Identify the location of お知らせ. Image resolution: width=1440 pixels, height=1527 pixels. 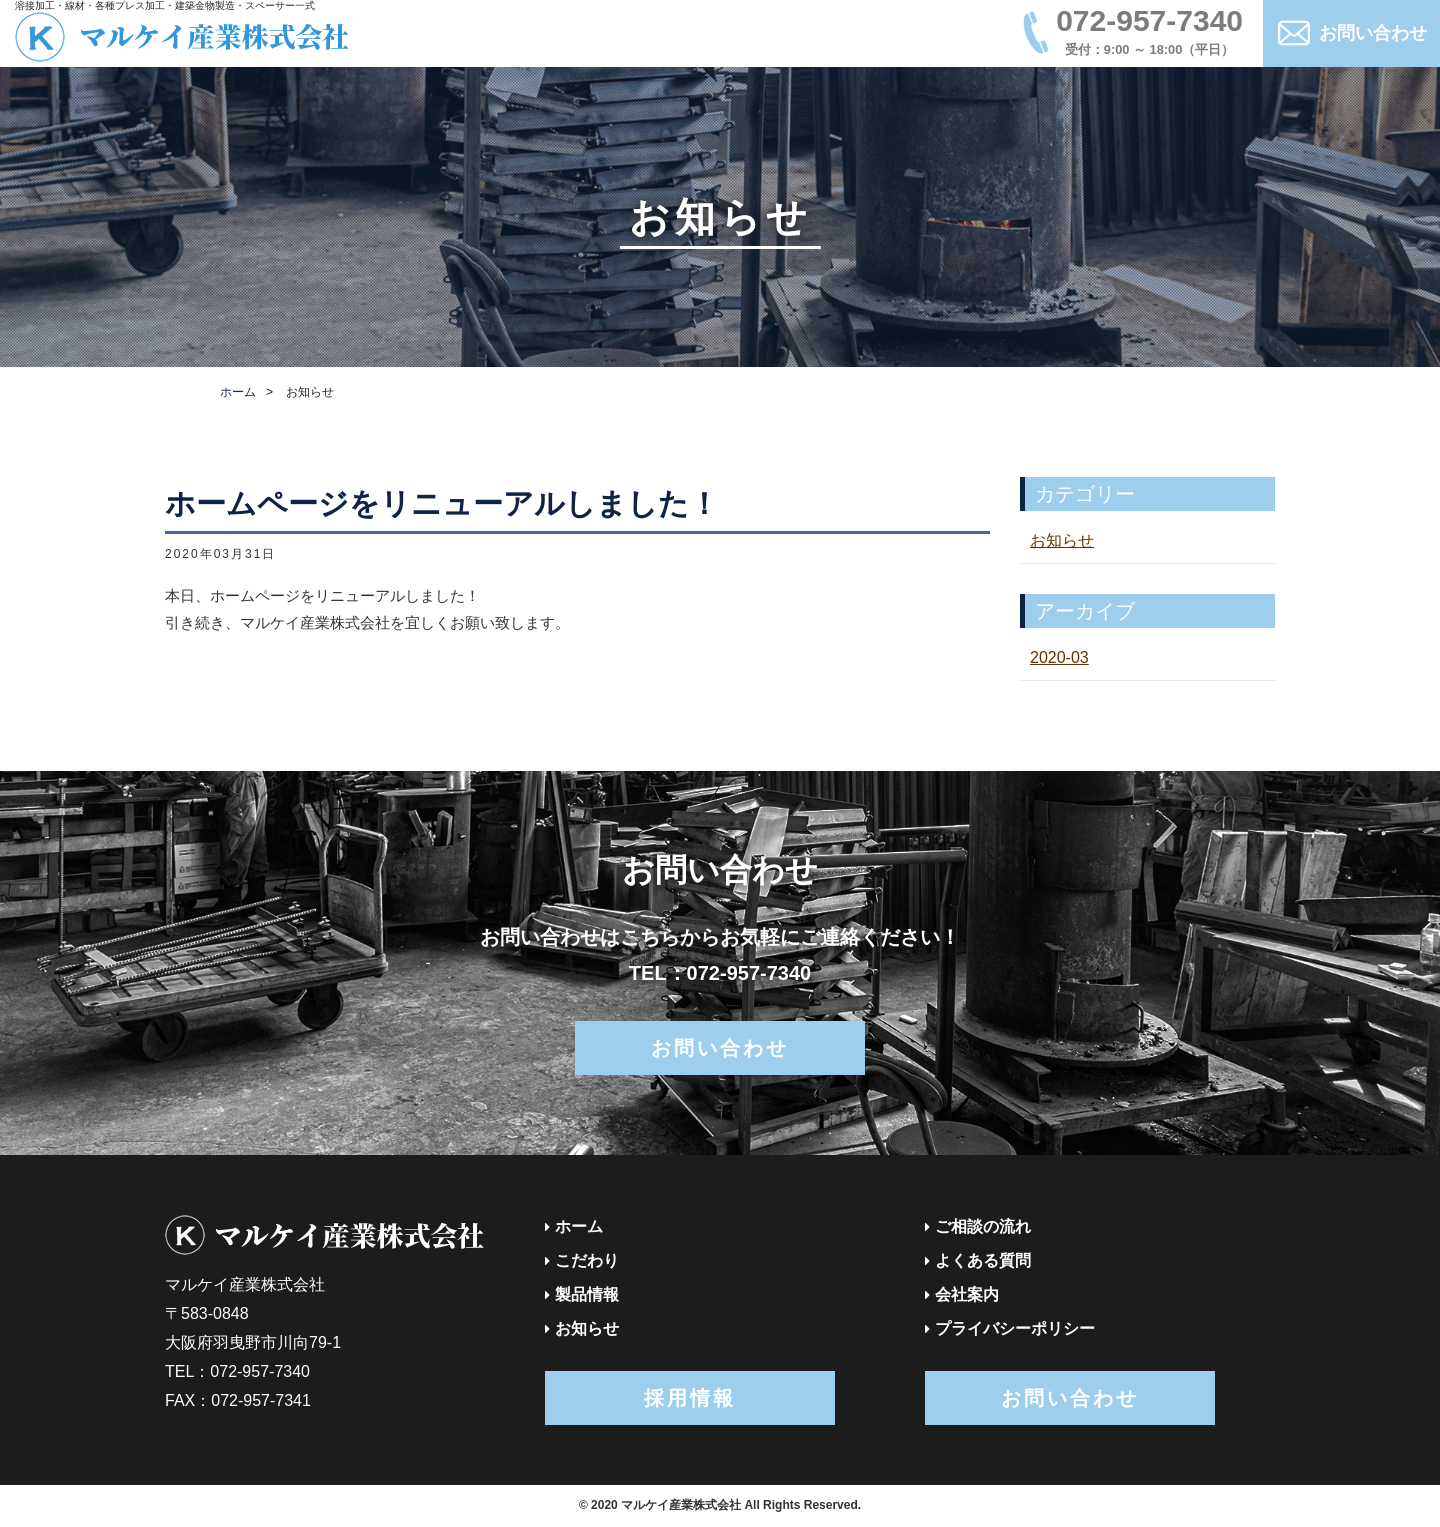
(1062, 540).